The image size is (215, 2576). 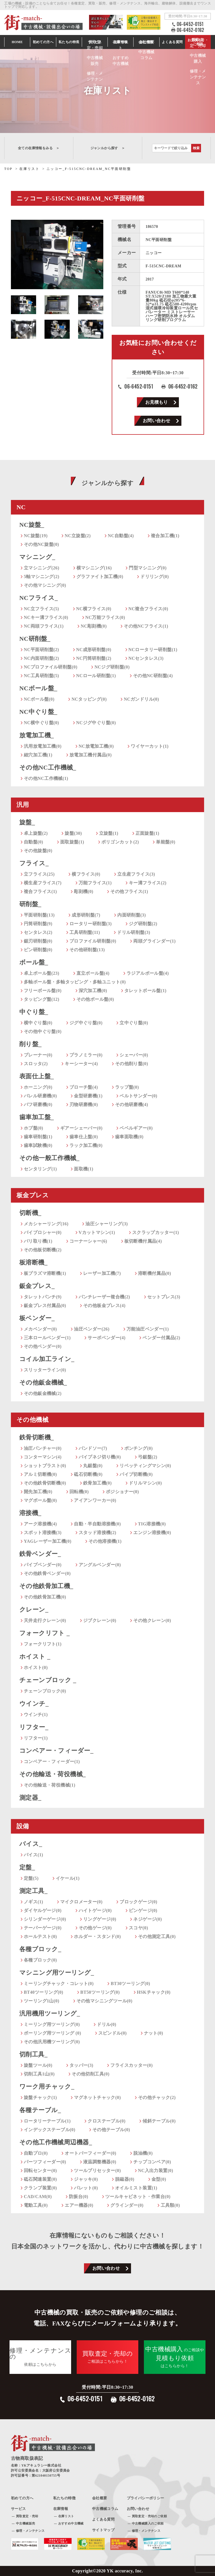 What do you see at coordinates (40, 1329) in the screenshot?
I see `メカベンダー(0)` at bounding box center [40, 1329].